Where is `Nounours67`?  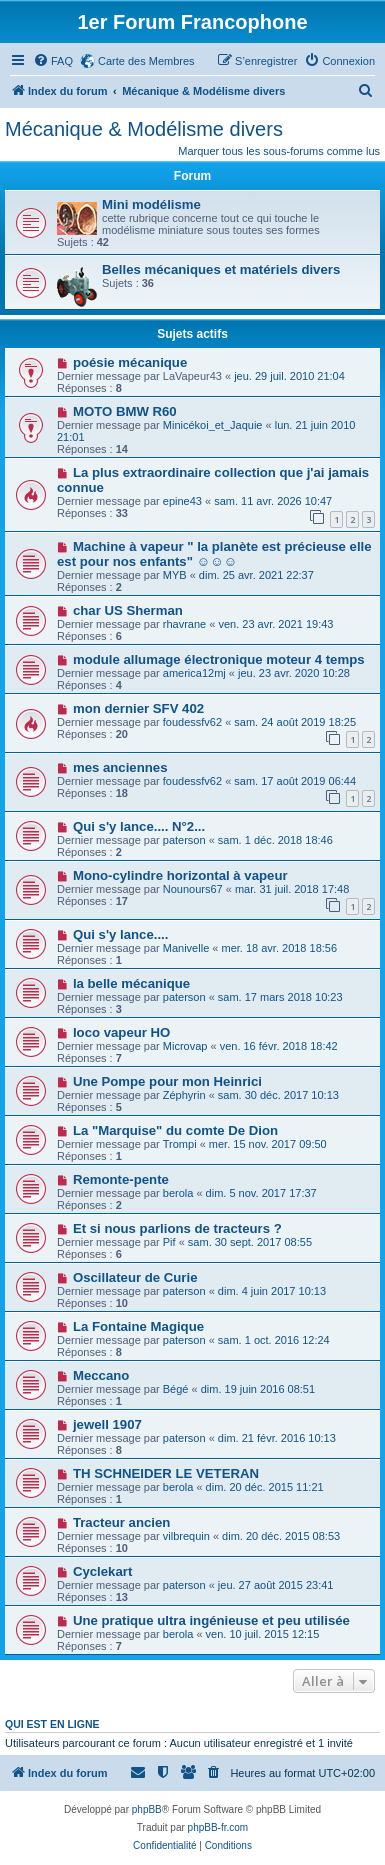
Nounours67 is located at coordinates (193, 889).